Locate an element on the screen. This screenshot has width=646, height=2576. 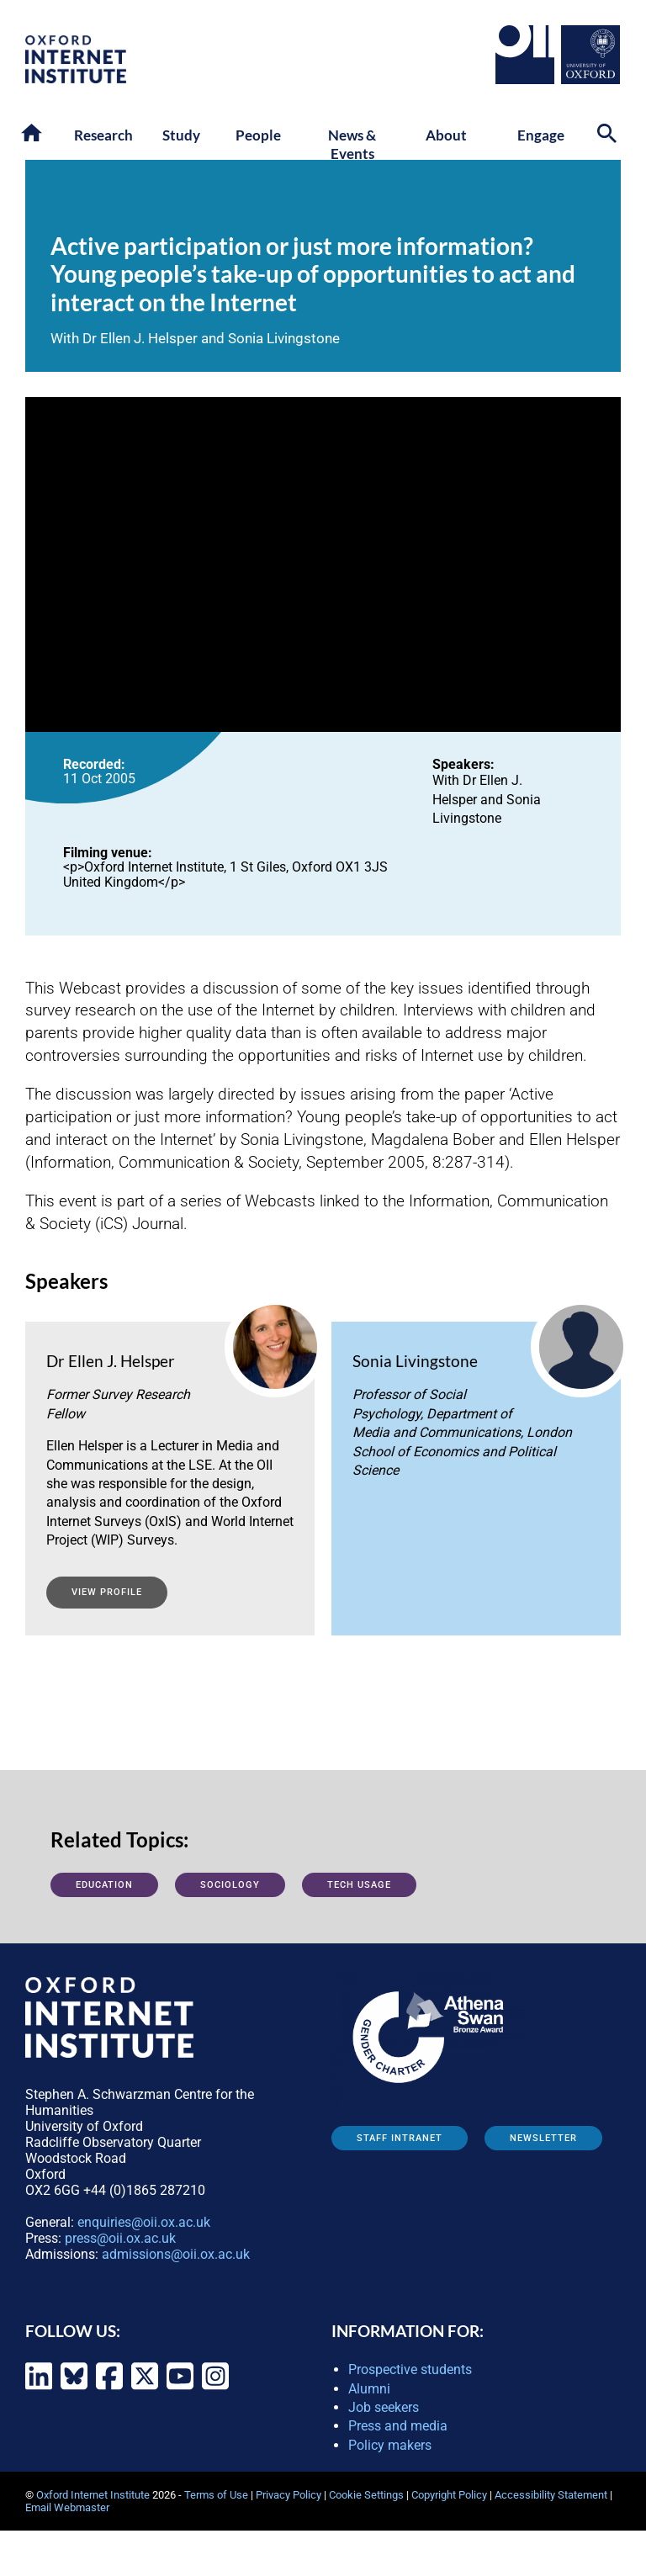
Newsletter is located at coordinates (543, 2138).